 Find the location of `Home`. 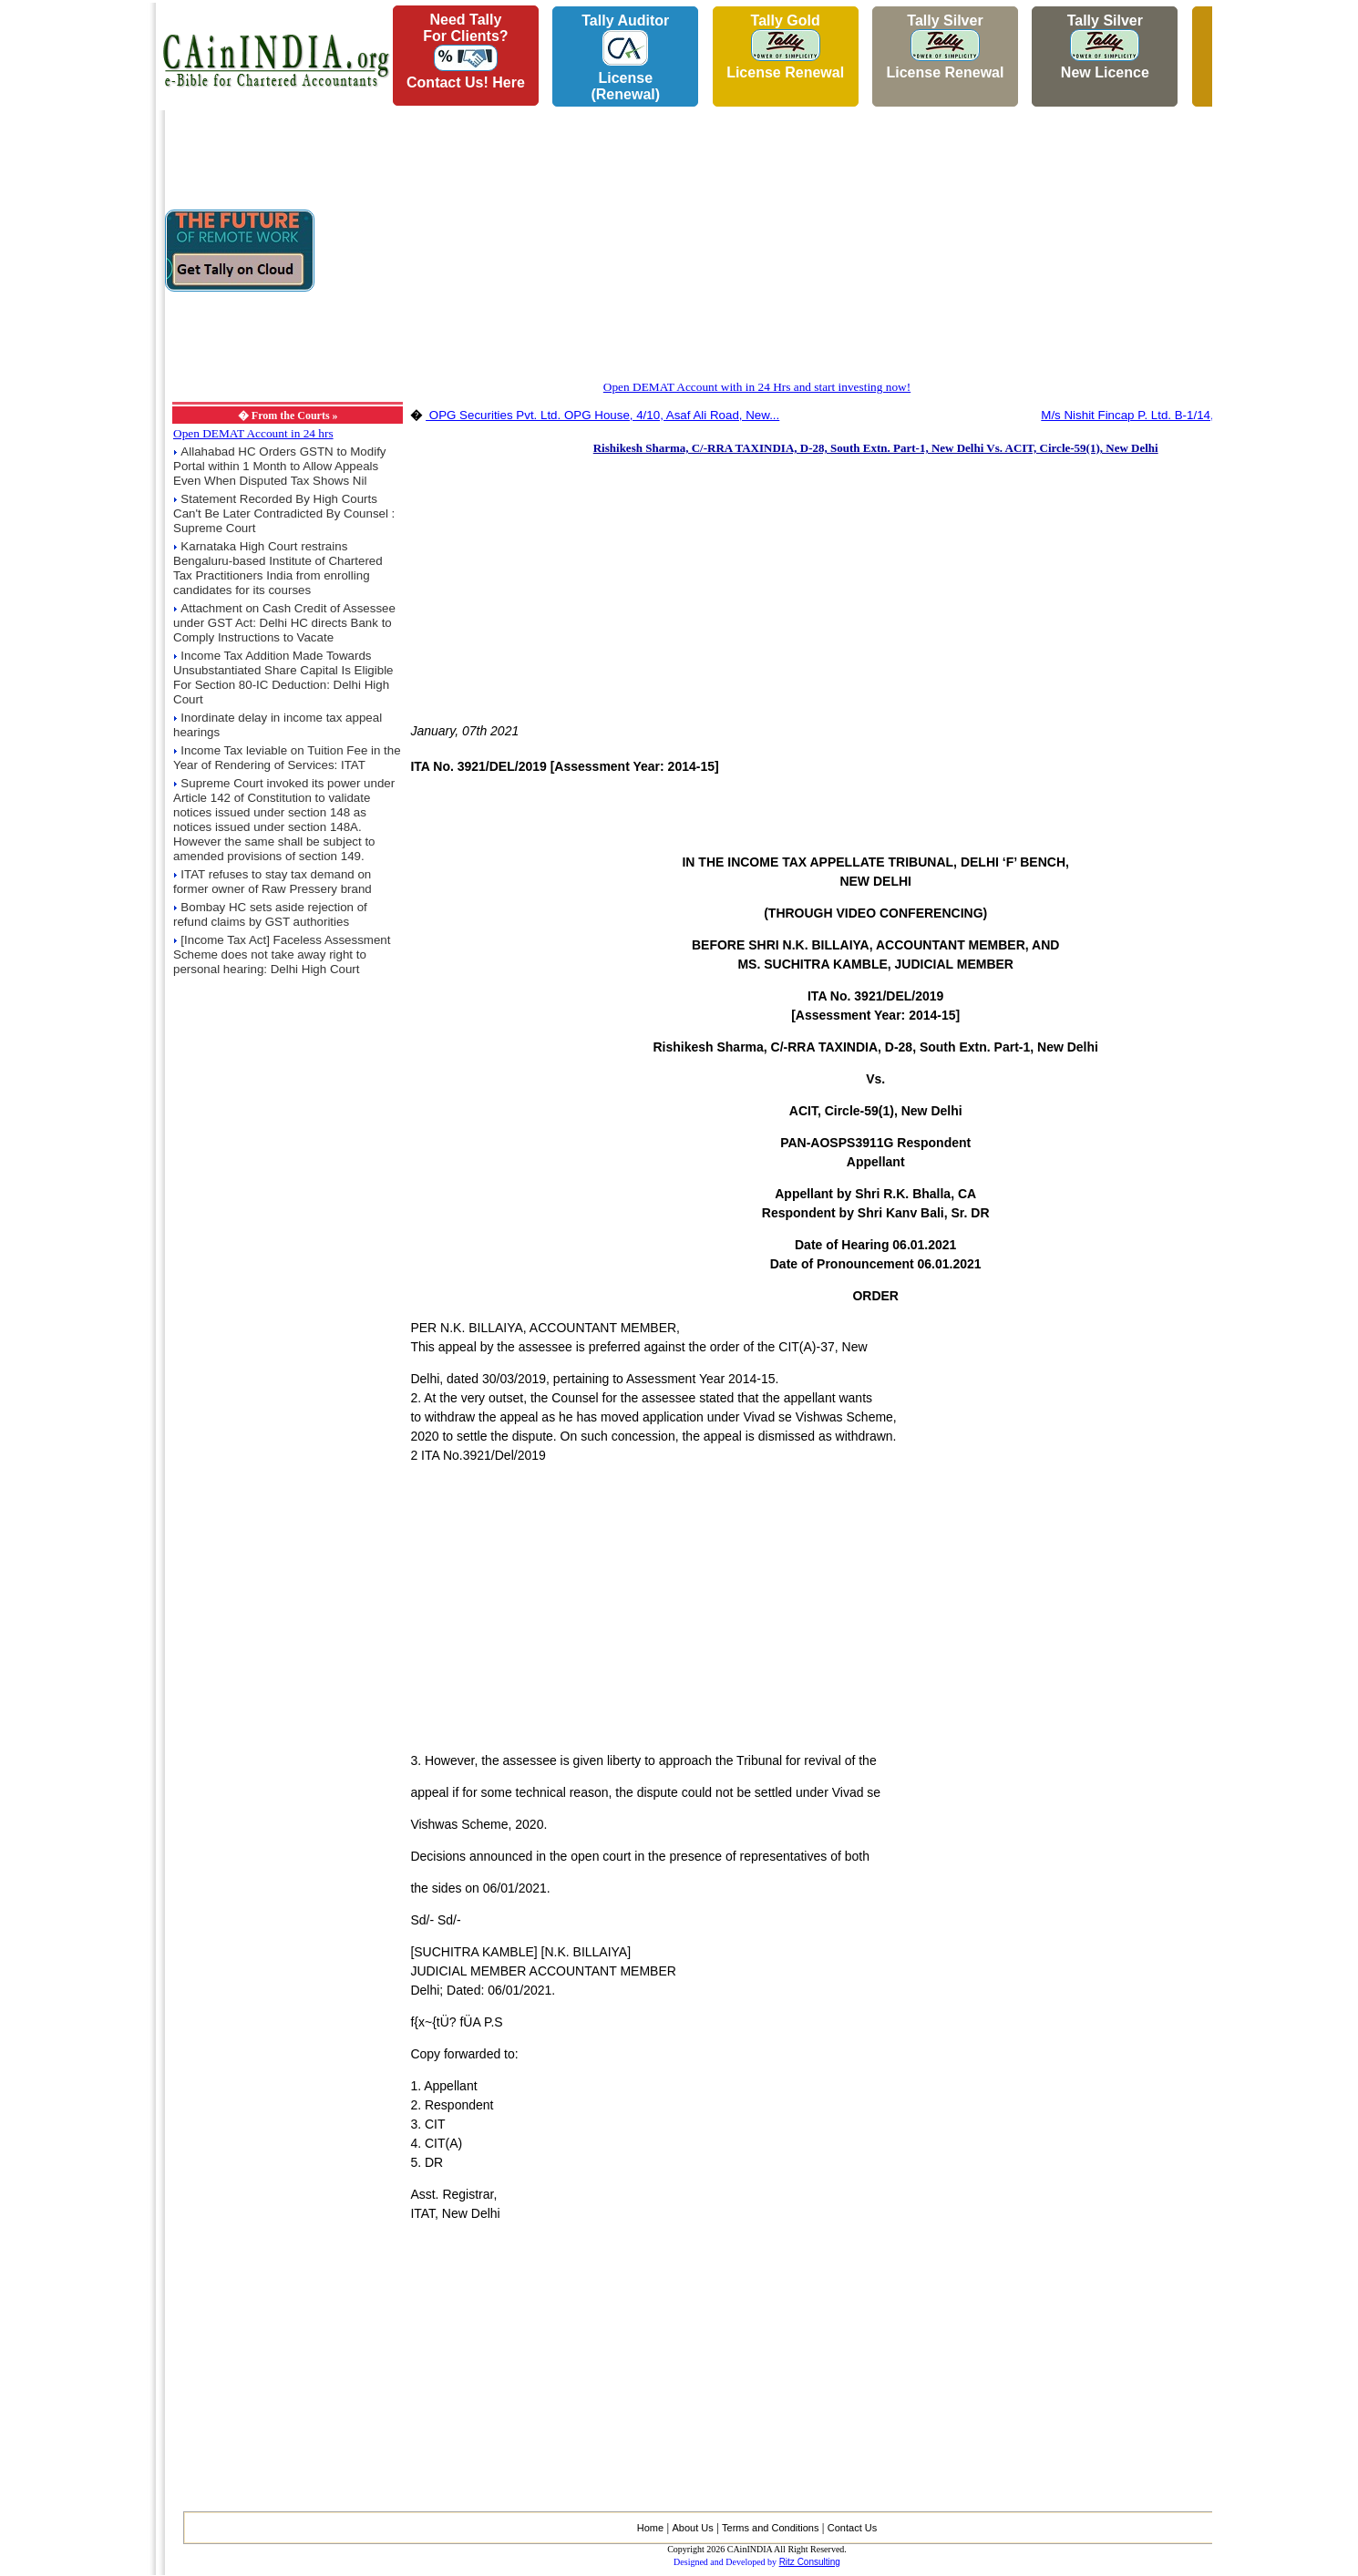

Home is located at coordinates (650, 2527).